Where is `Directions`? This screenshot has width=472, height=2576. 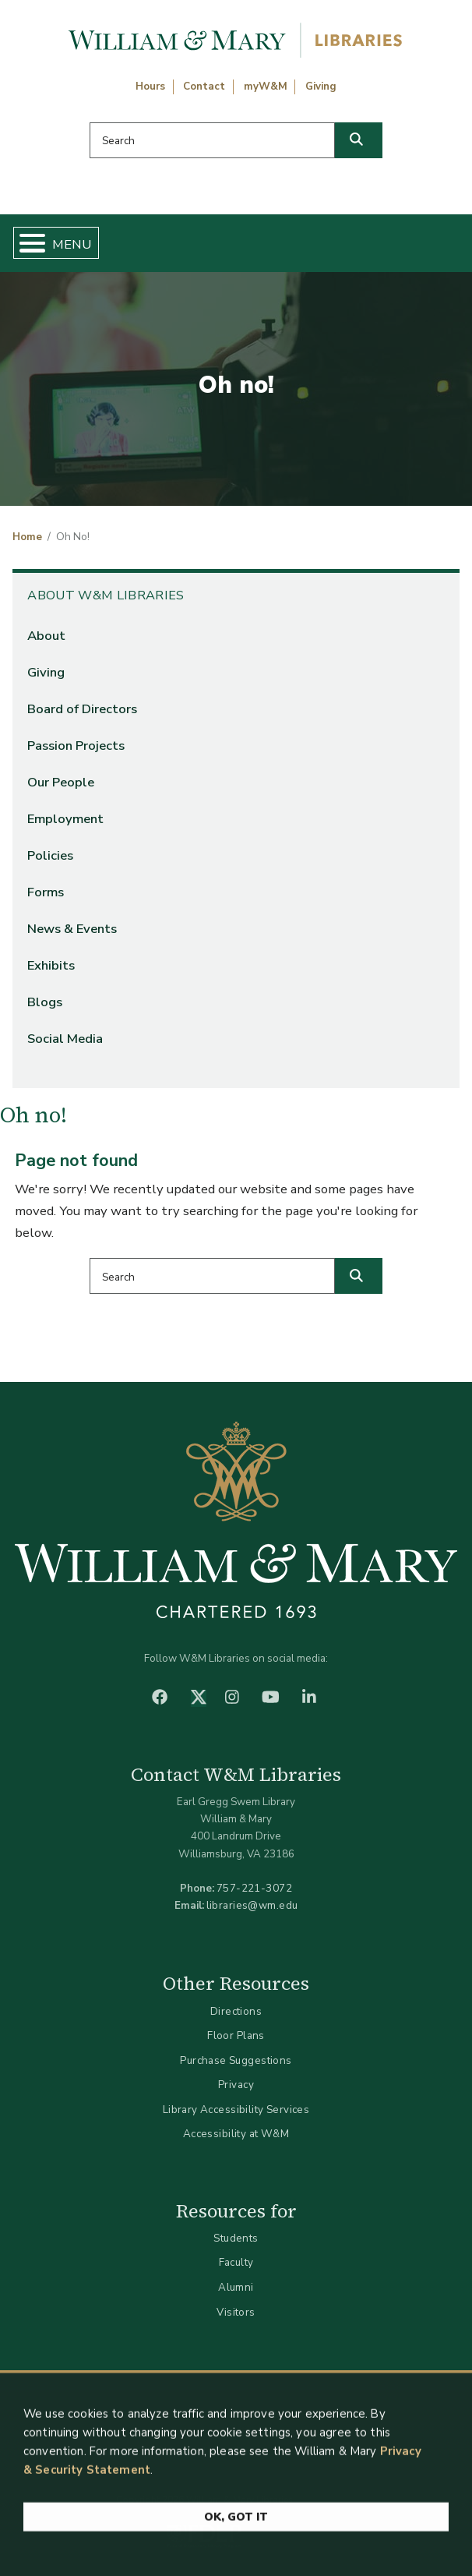 Directions is located at coordinates (236, 2011).